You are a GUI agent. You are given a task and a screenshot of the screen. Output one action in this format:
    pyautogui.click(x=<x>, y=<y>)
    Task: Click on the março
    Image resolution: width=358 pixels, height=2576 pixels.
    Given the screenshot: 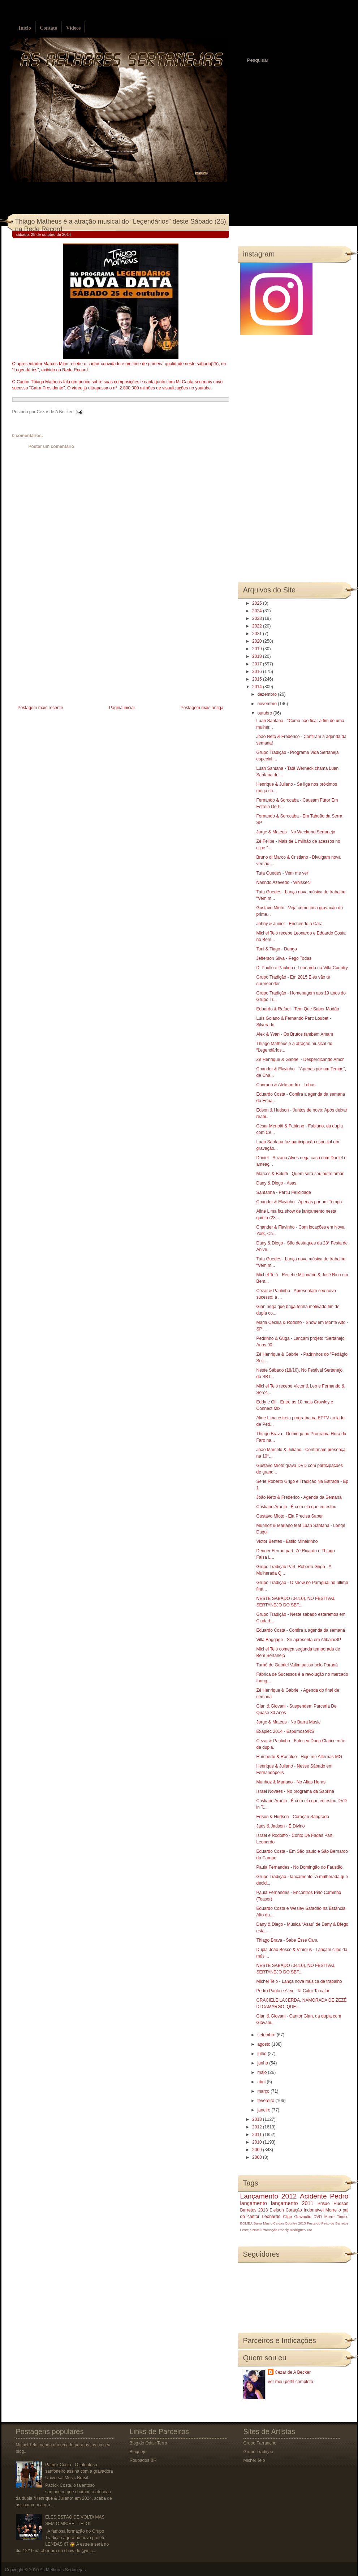 What is the action you would take?
    pyautogui.click(x=264, y=2091)
    